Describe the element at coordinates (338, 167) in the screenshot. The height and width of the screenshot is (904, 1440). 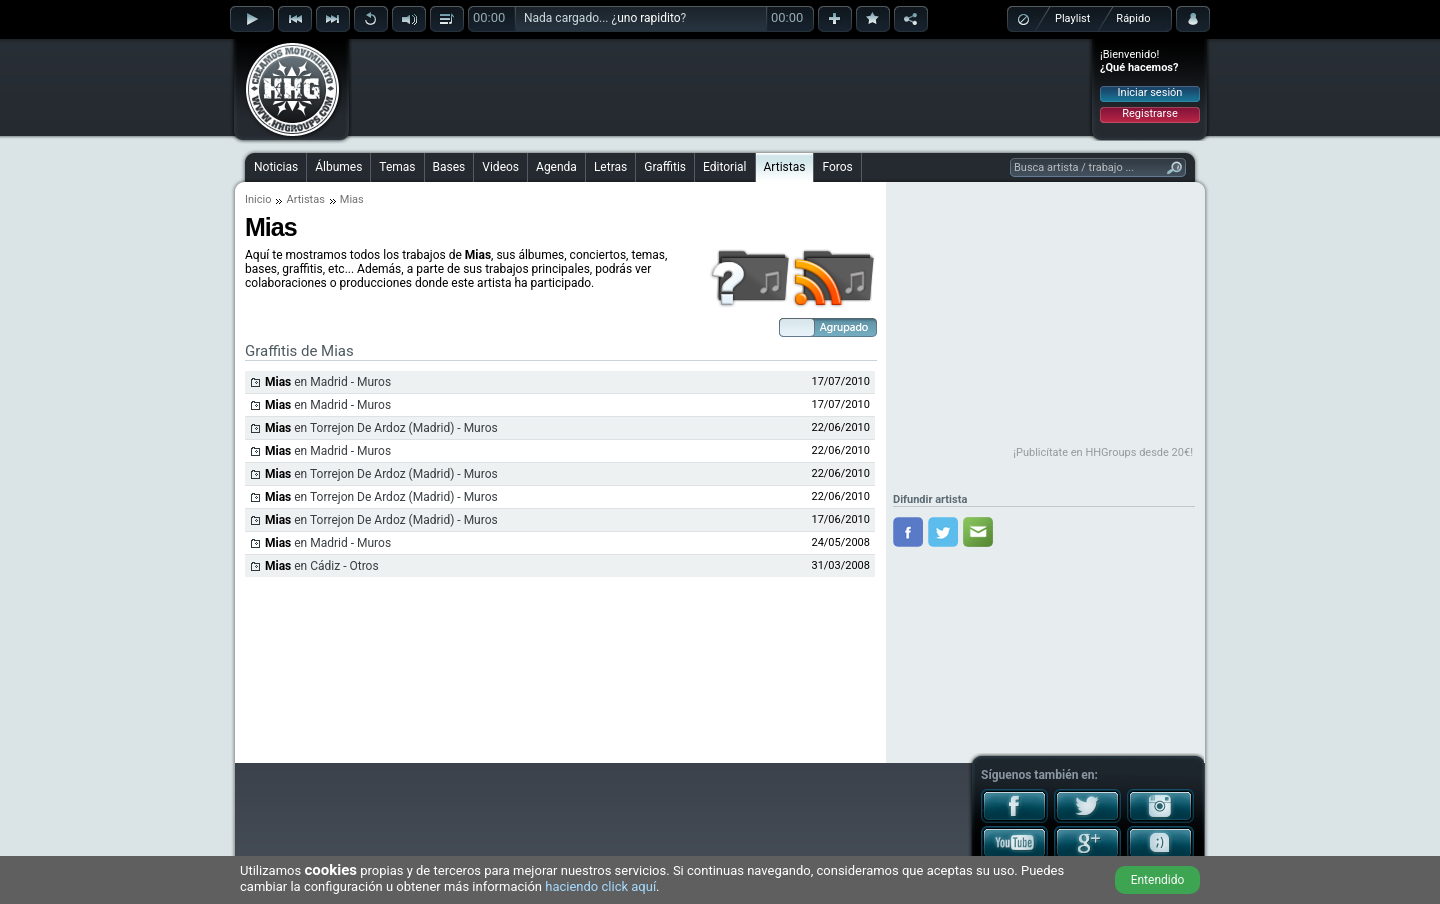
I see `Álbumes` at that location.